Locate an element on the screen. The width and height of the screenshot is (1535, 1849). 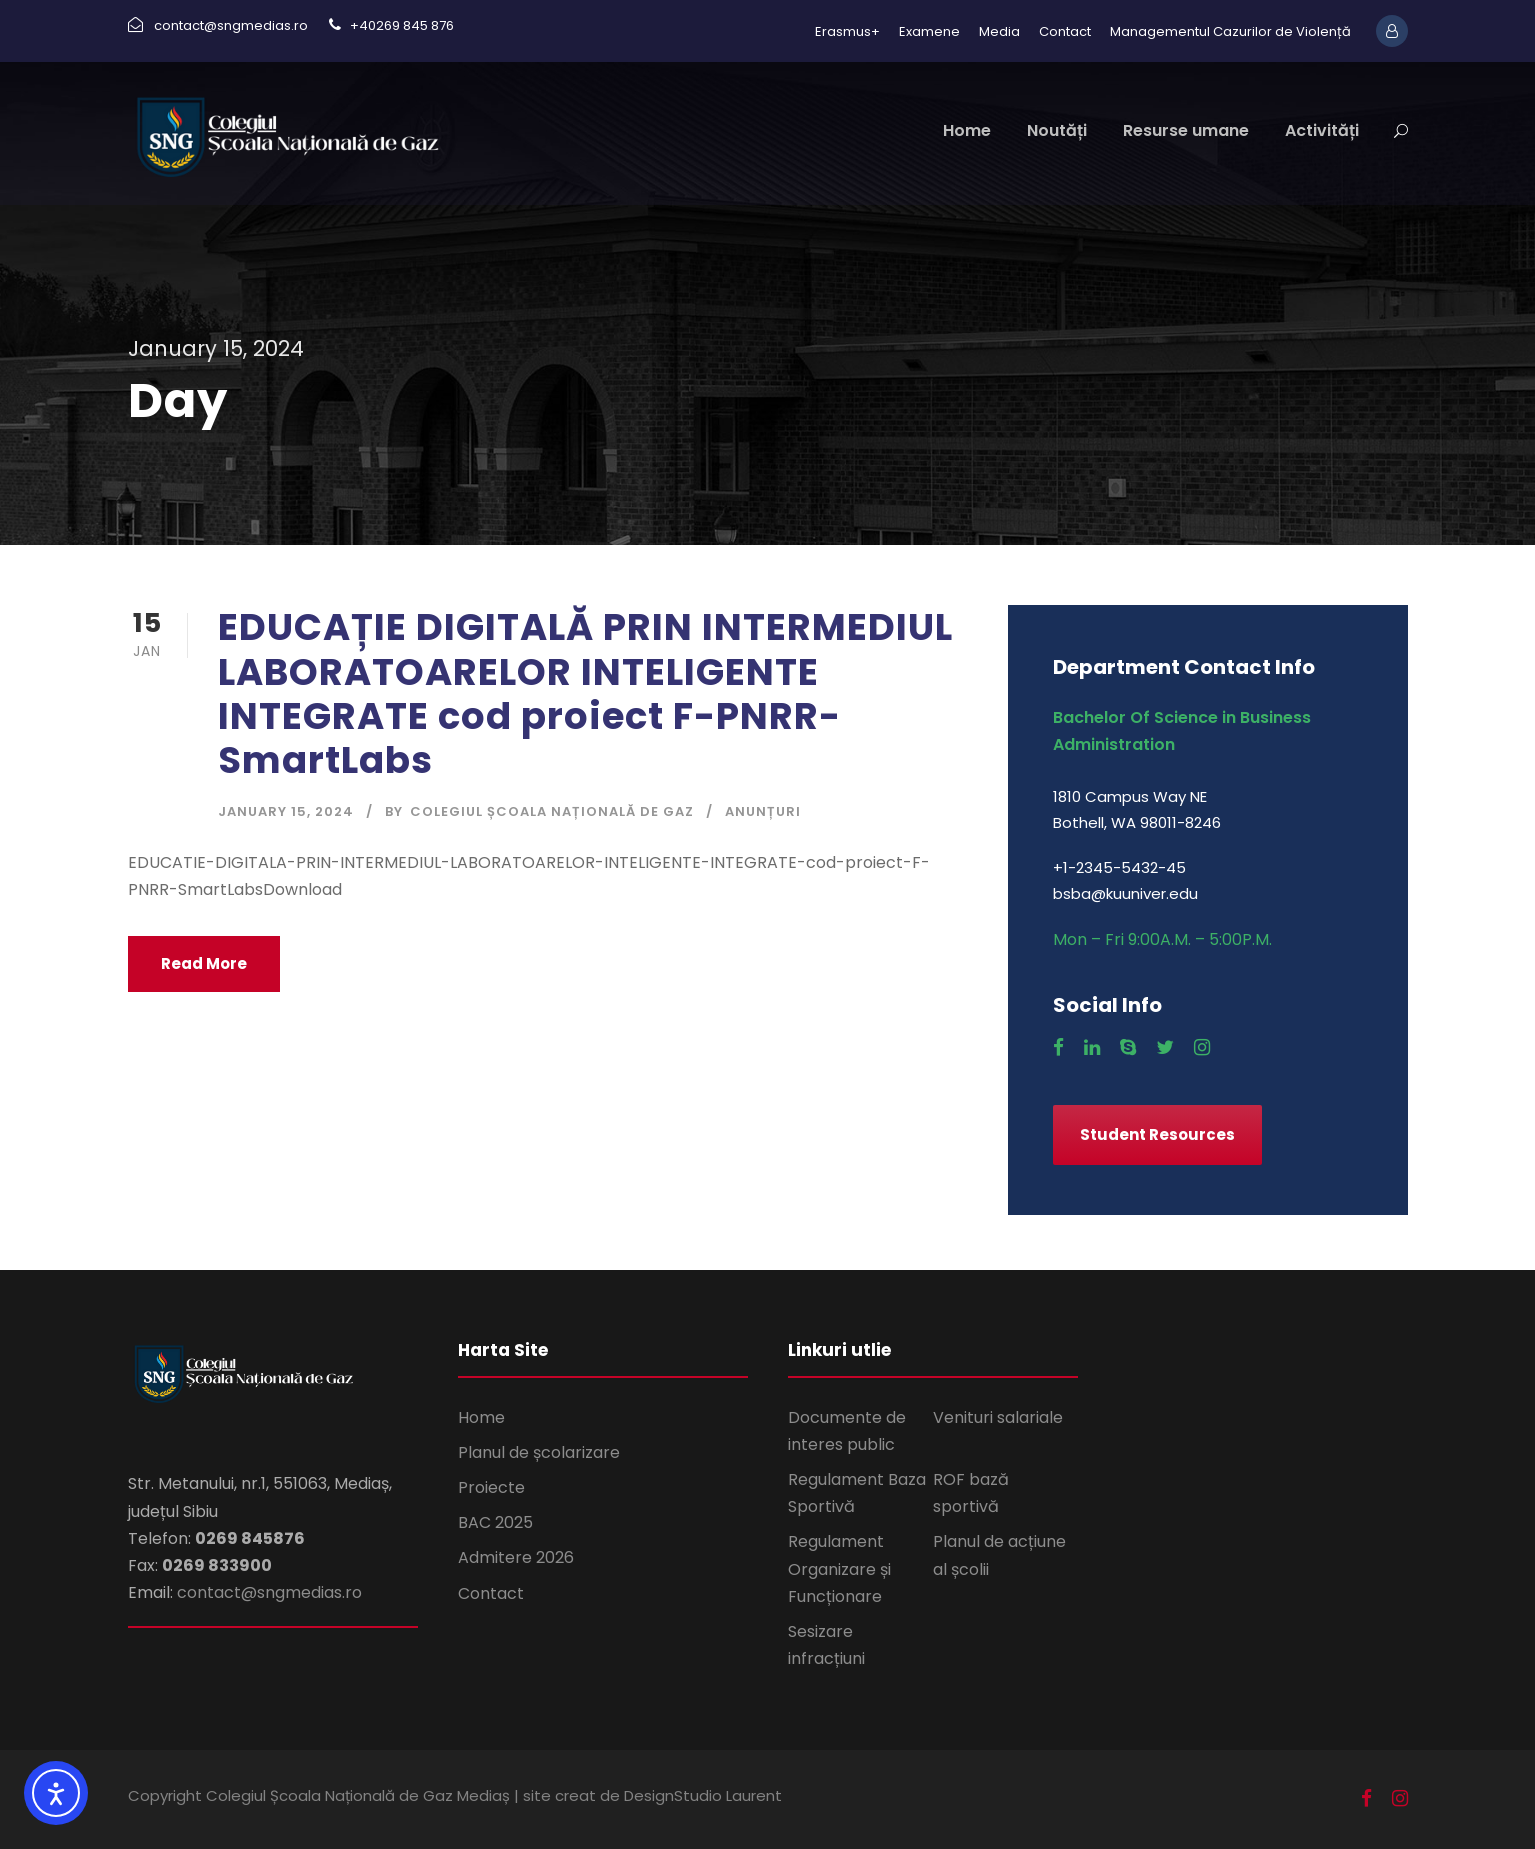
Contact is located at coordinates (1065, 31).